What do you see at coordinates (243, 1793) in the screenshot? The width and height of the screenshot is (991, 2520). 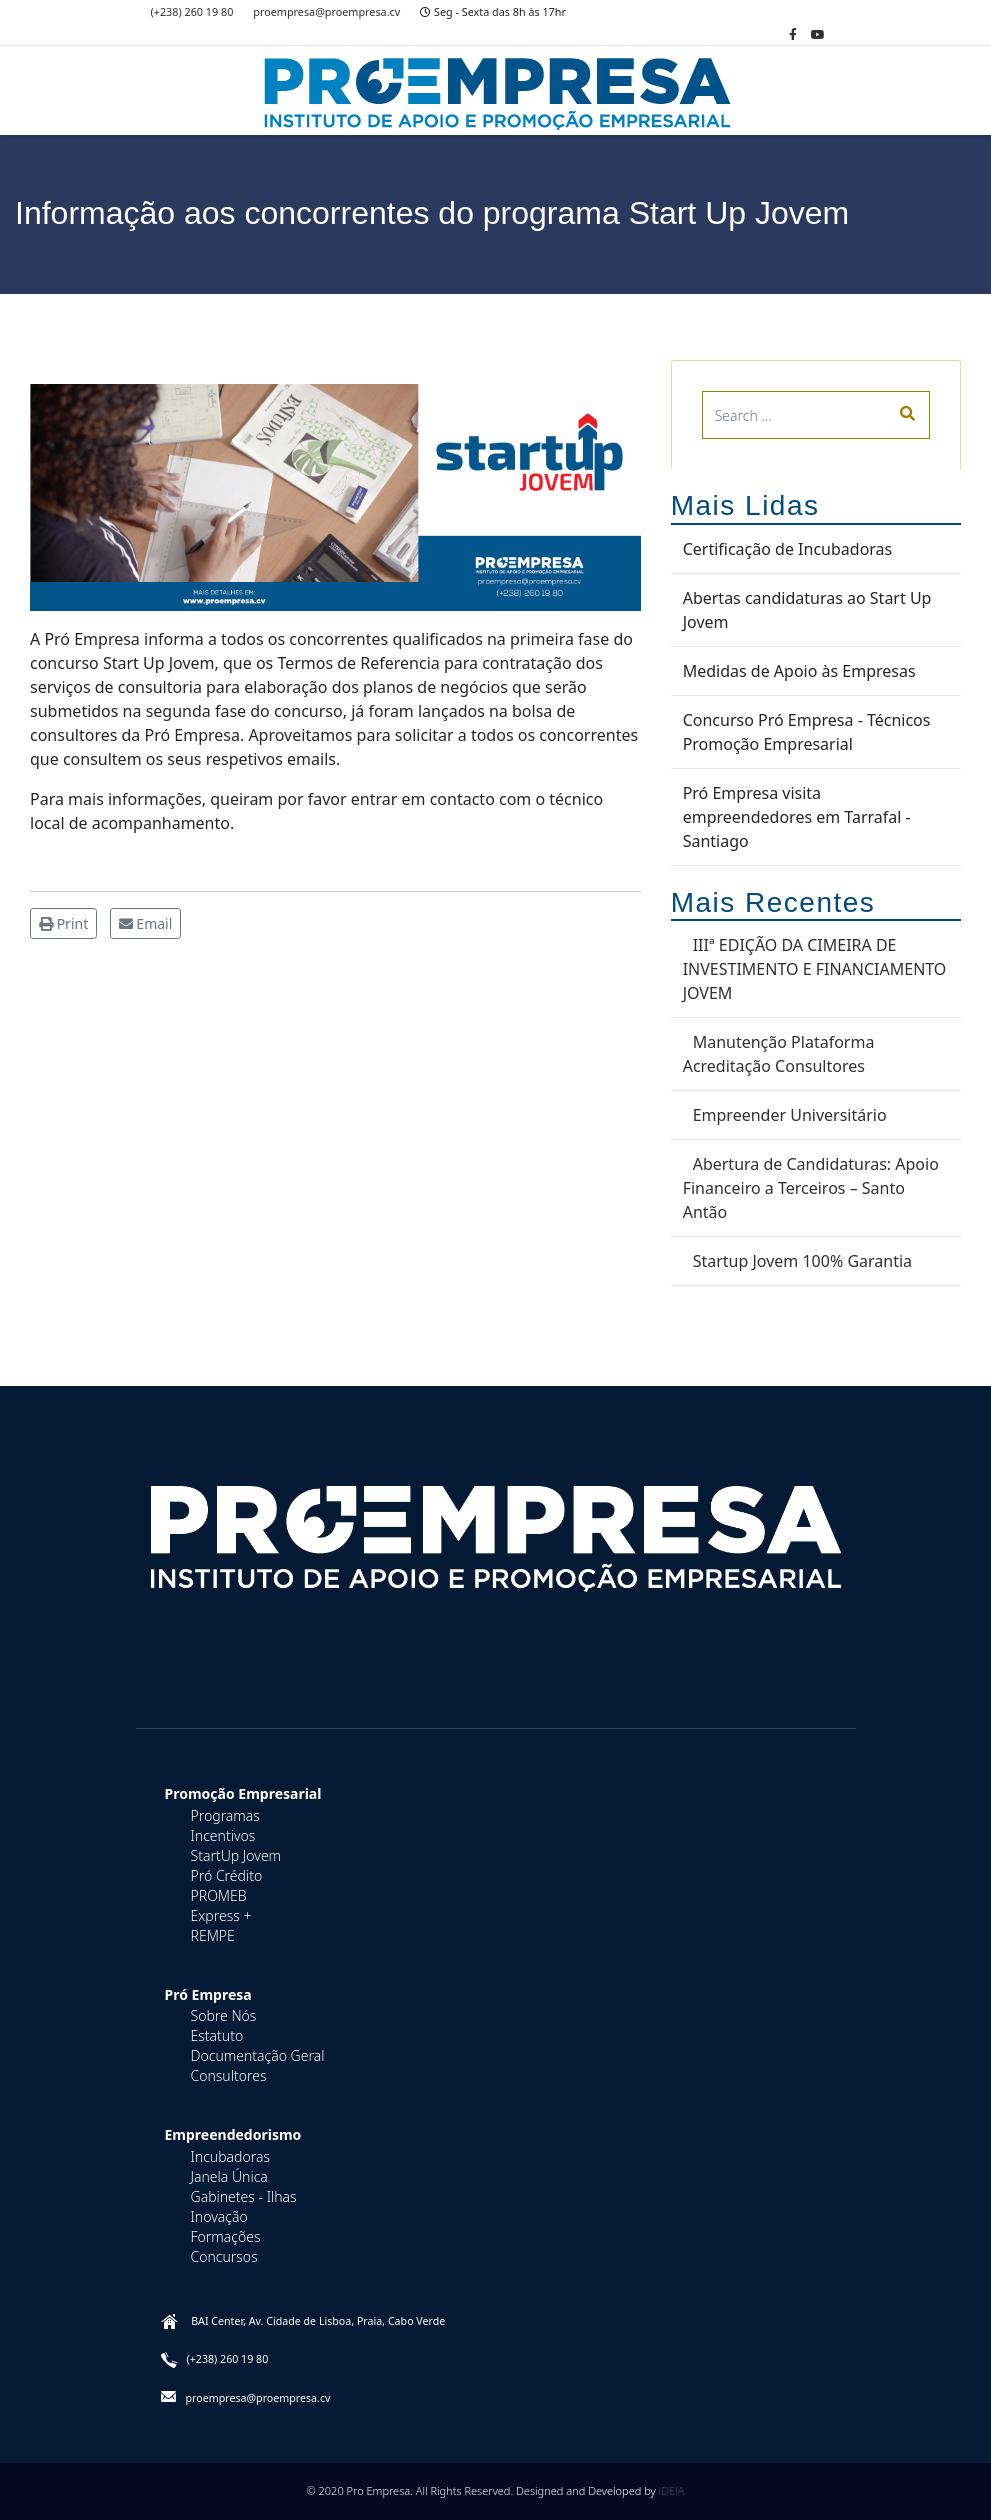 I see `Promoção Empresarial` at bounding box center [243, 1793].